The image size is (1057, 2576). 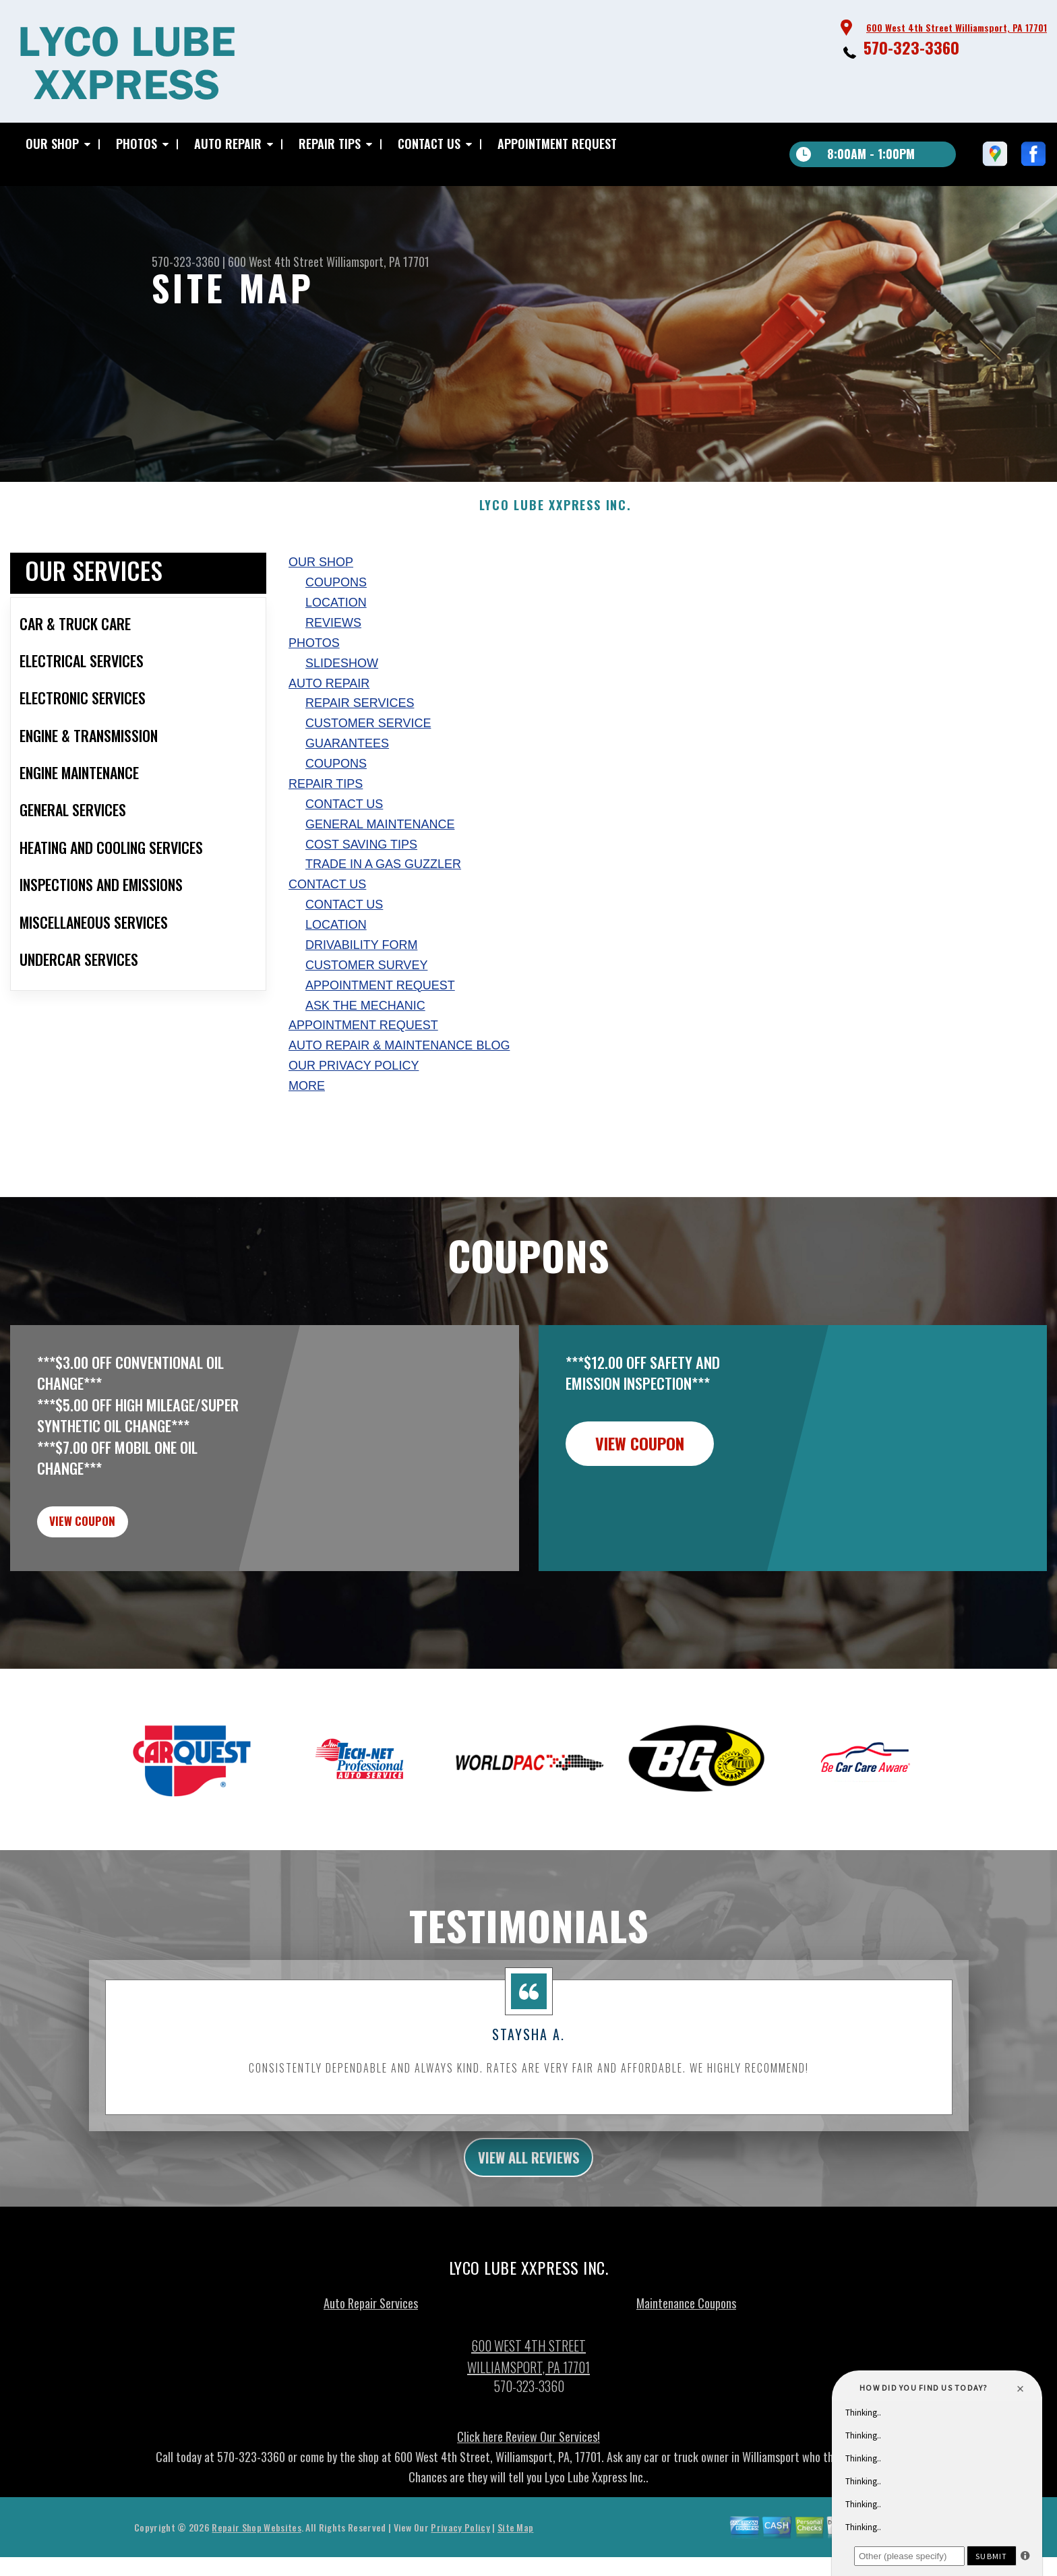 What do you see at coordinates (52, 143) in the screenshot?
I see `OUR SHOP` at bounding box center [52, 143].